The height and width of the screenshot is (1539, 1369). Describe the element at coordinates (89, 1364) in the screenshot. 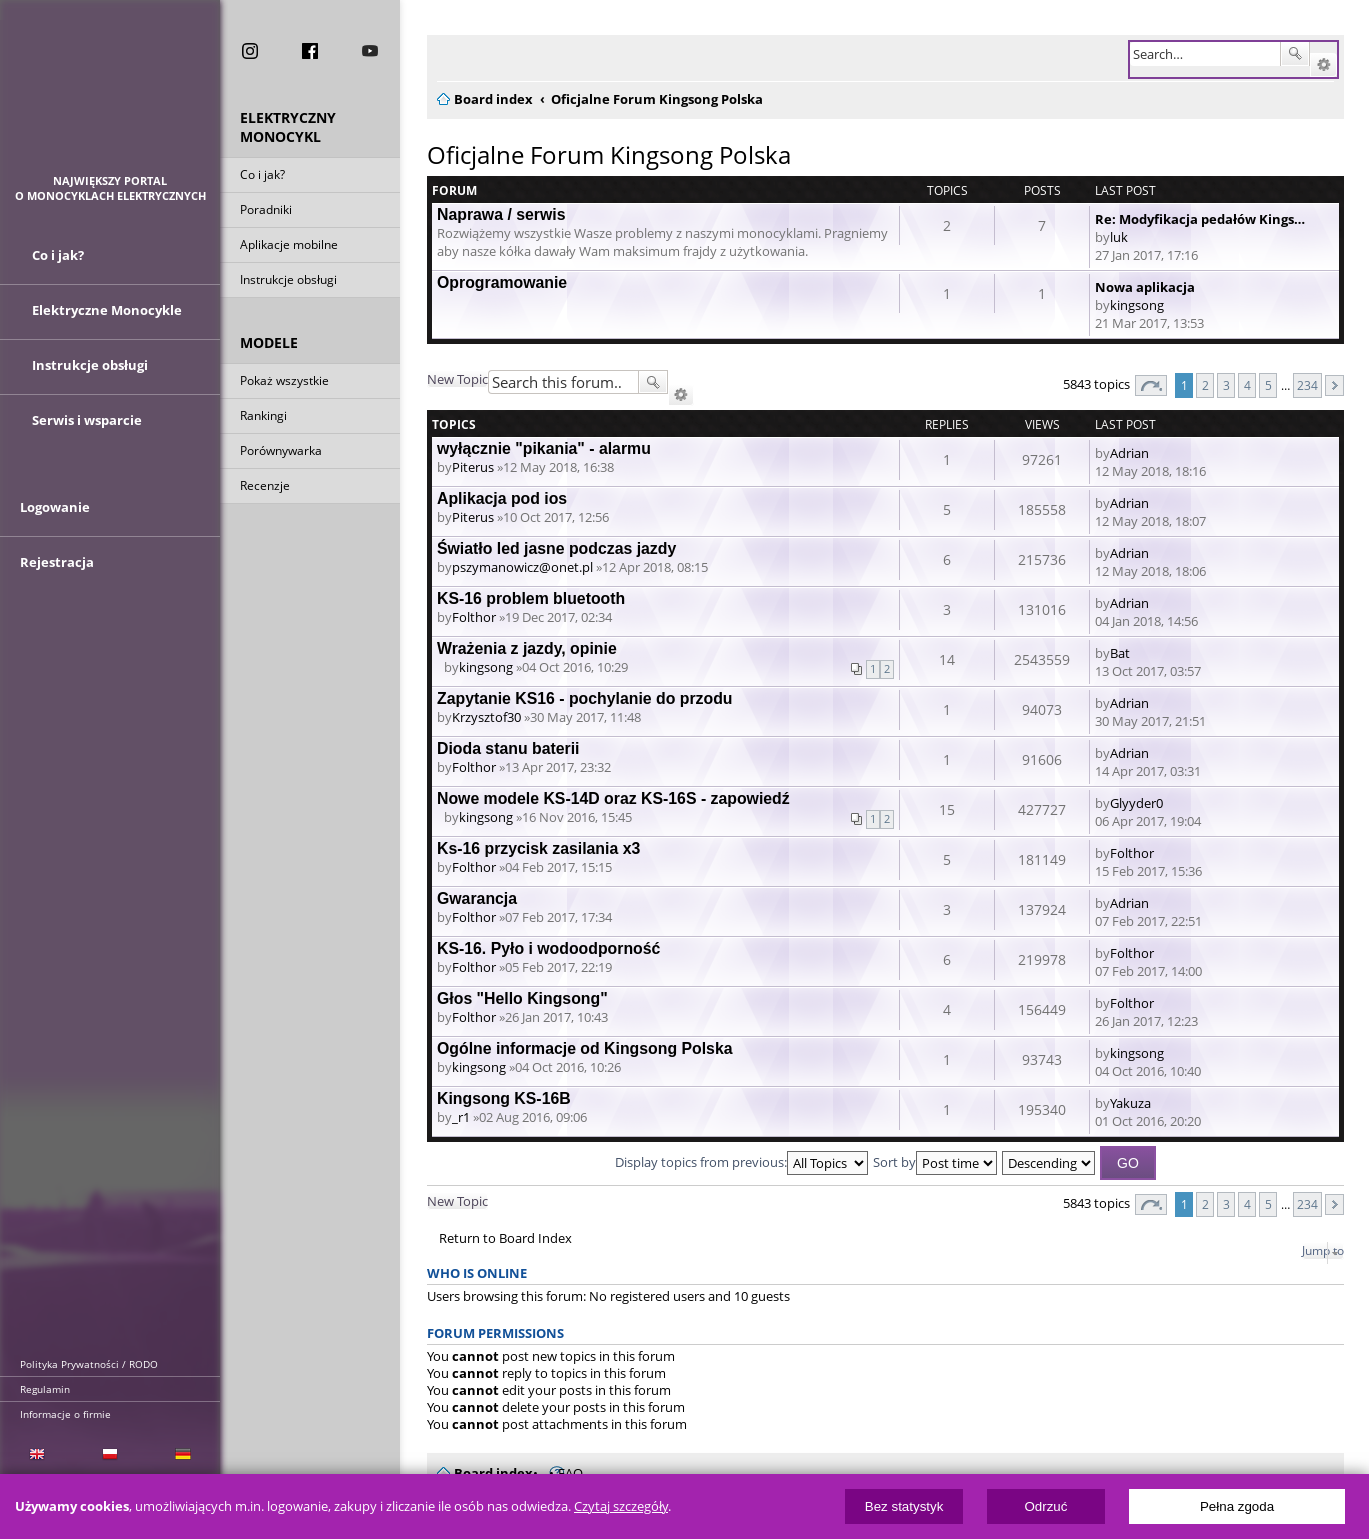

I see `Polityka Prywatności / RODO` at that location.